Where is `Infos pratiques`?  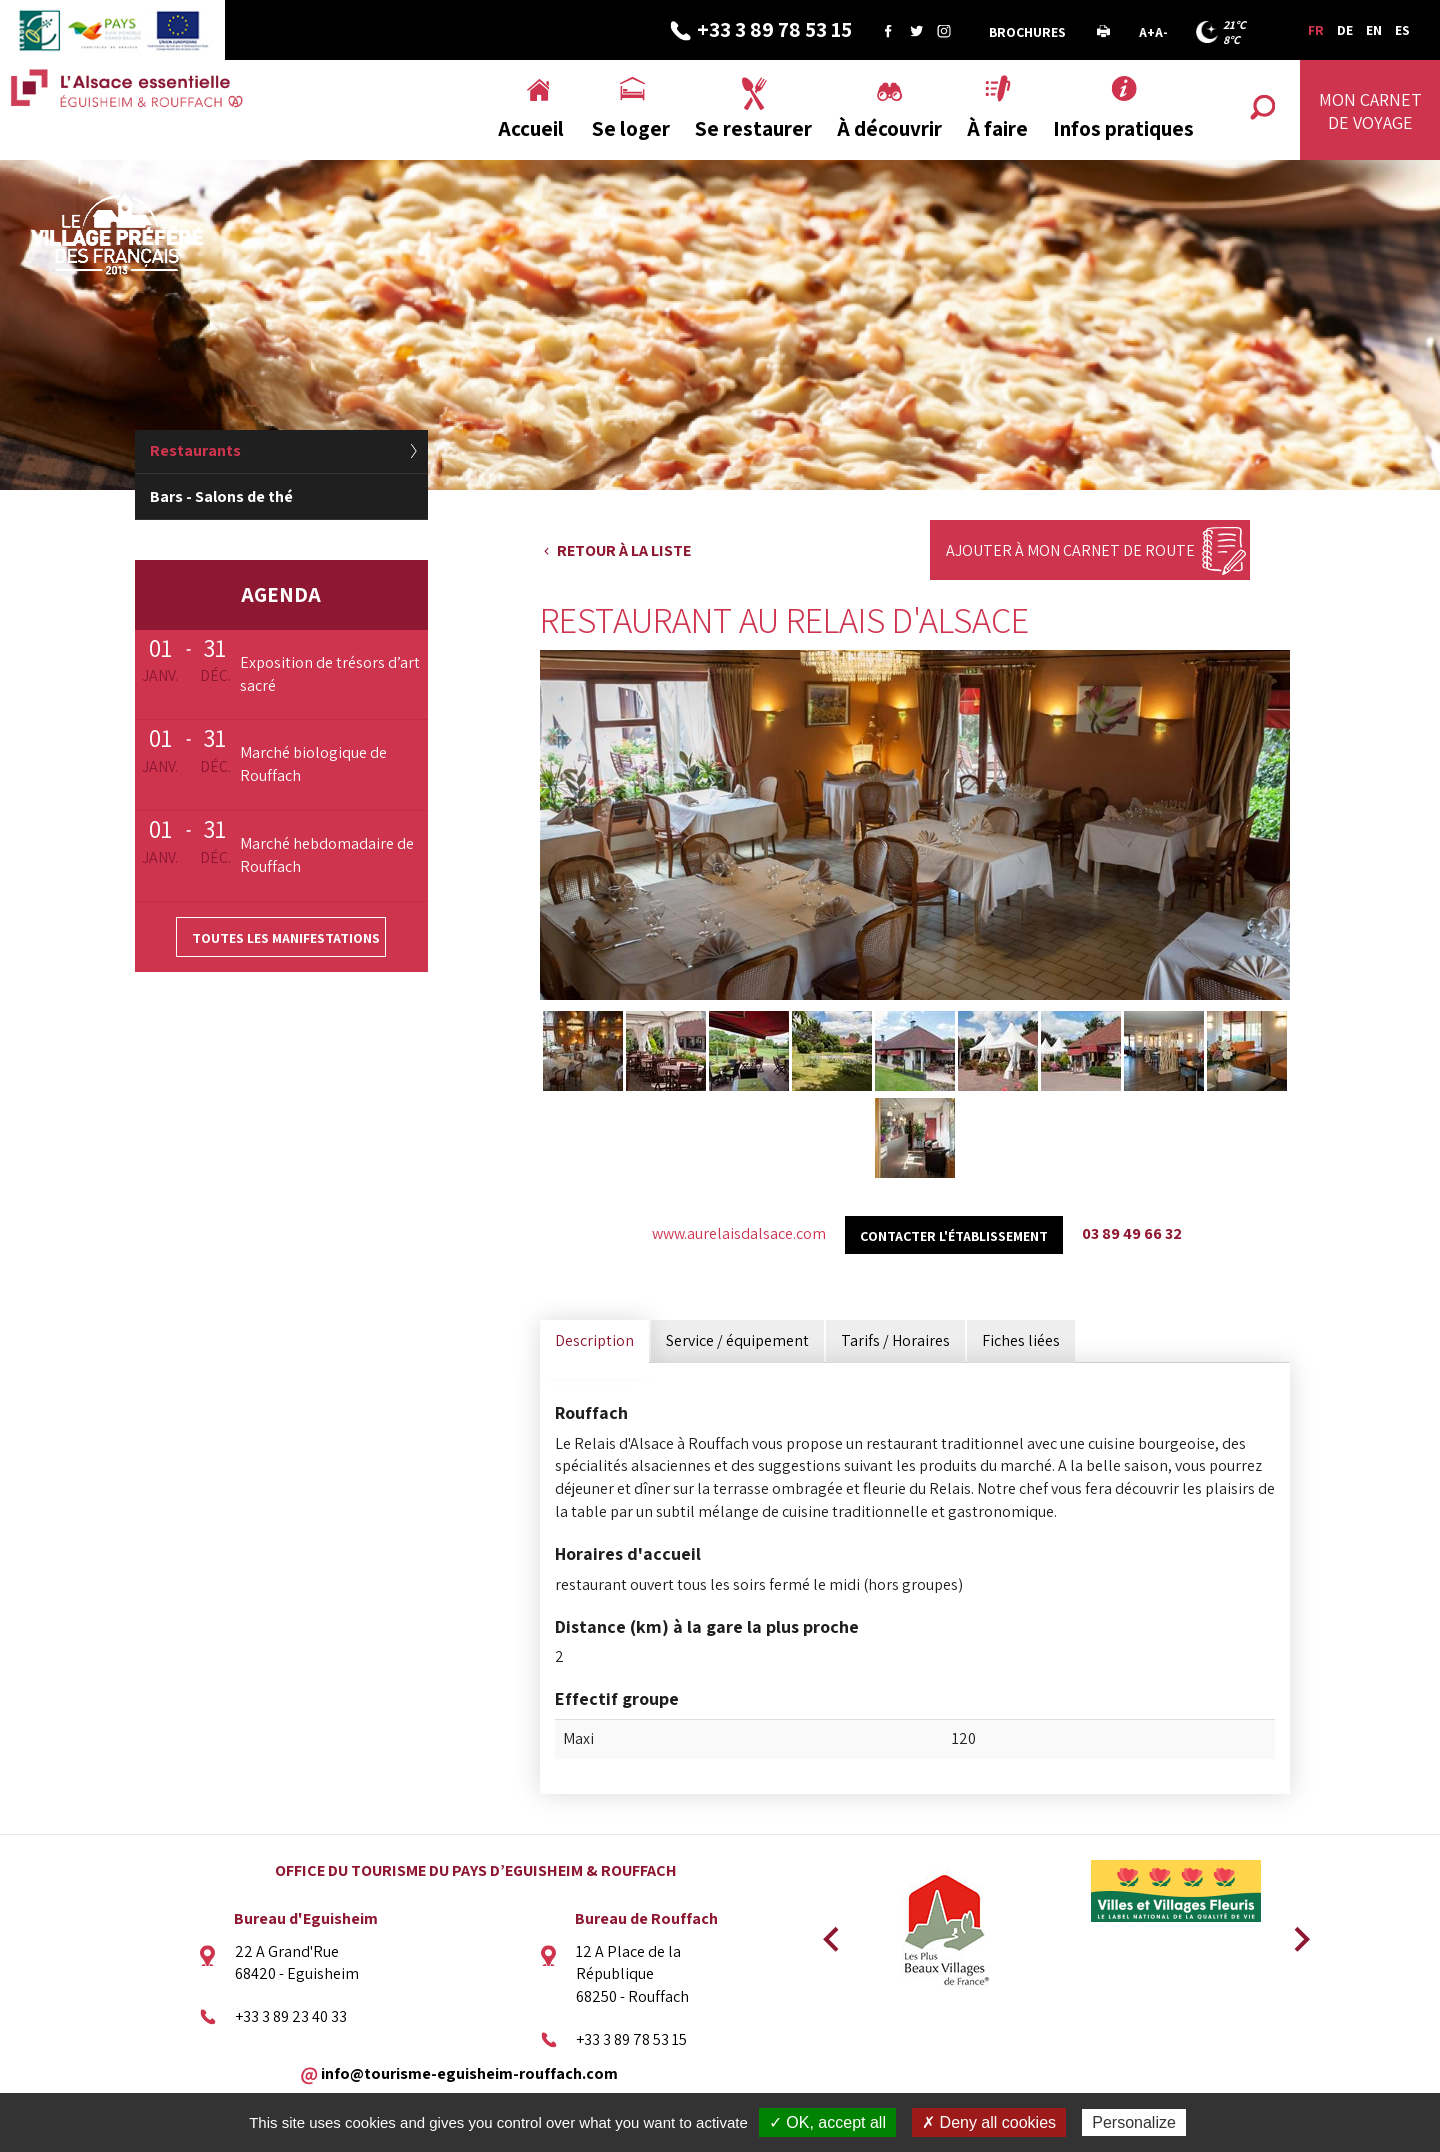 Infos pratiques is located at coordinates (1123, 128).